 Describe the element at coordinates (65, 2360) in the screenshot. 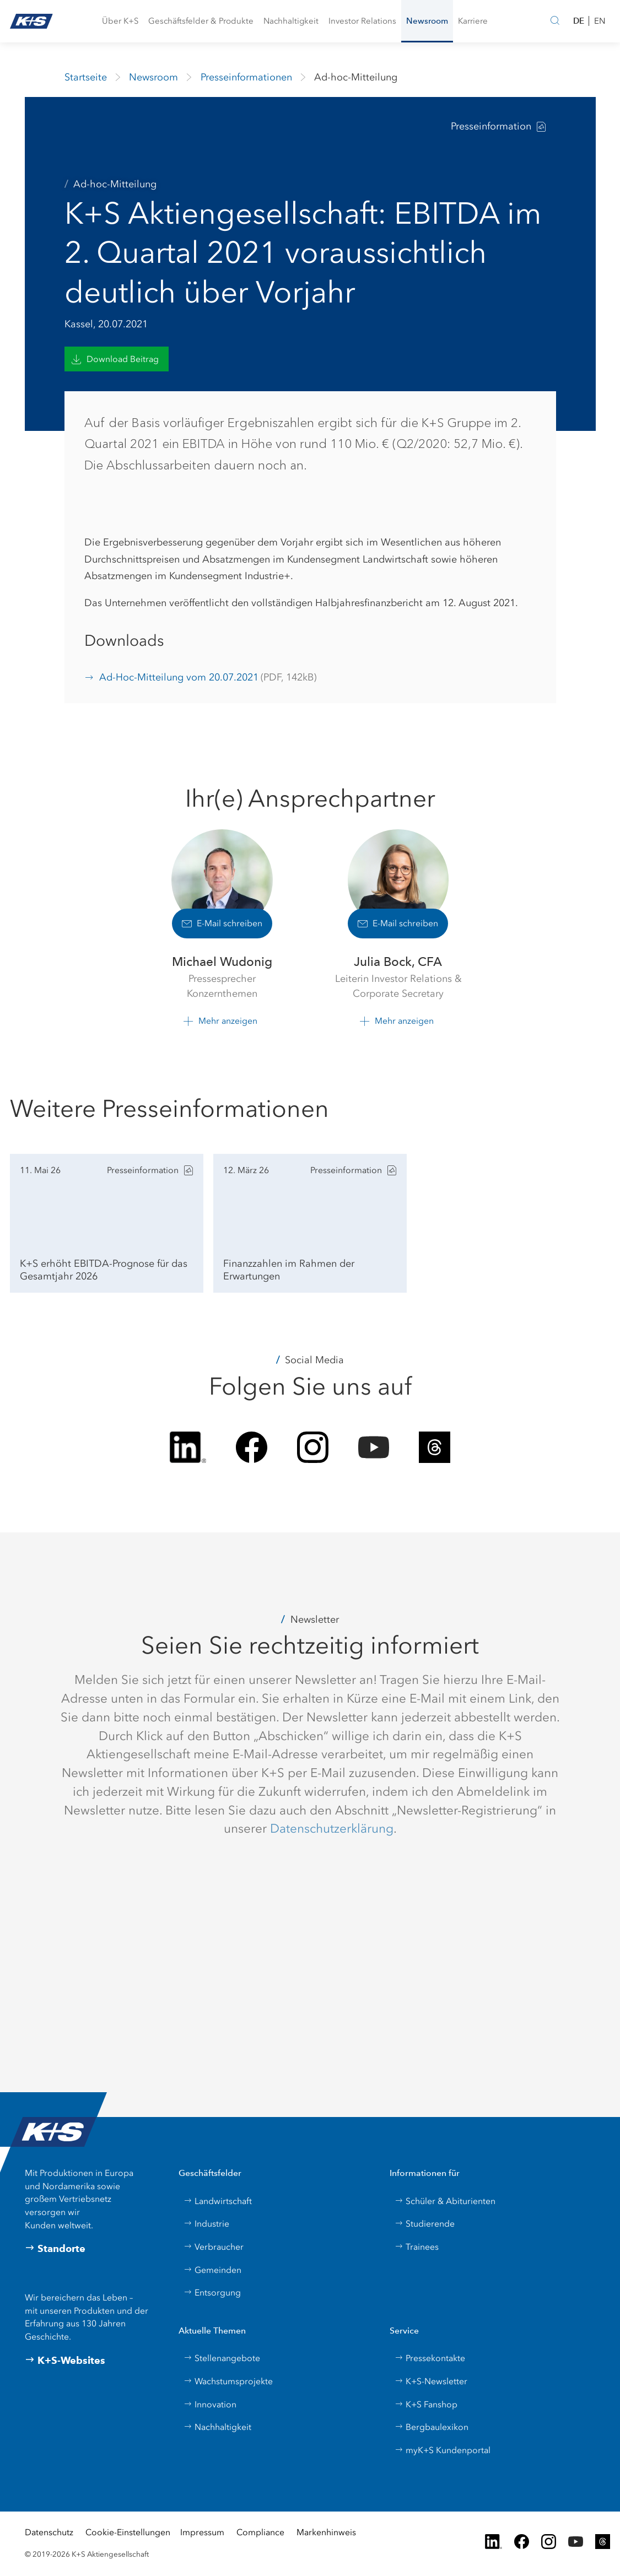

I see `K+S-Websites` at that location.